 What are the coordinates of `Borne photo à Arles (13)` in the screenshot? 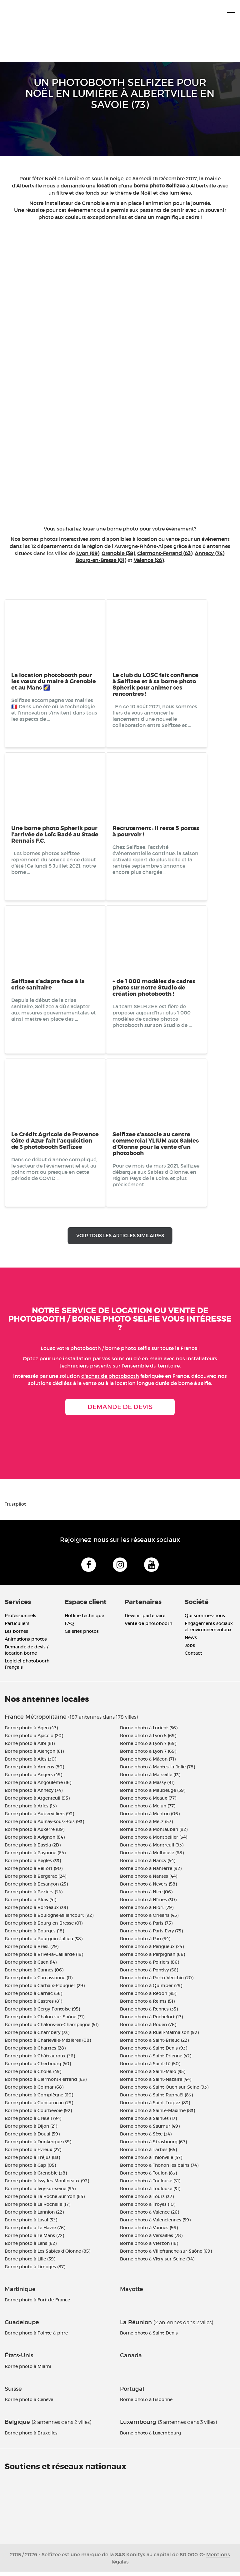 It's located at (31, 1810).